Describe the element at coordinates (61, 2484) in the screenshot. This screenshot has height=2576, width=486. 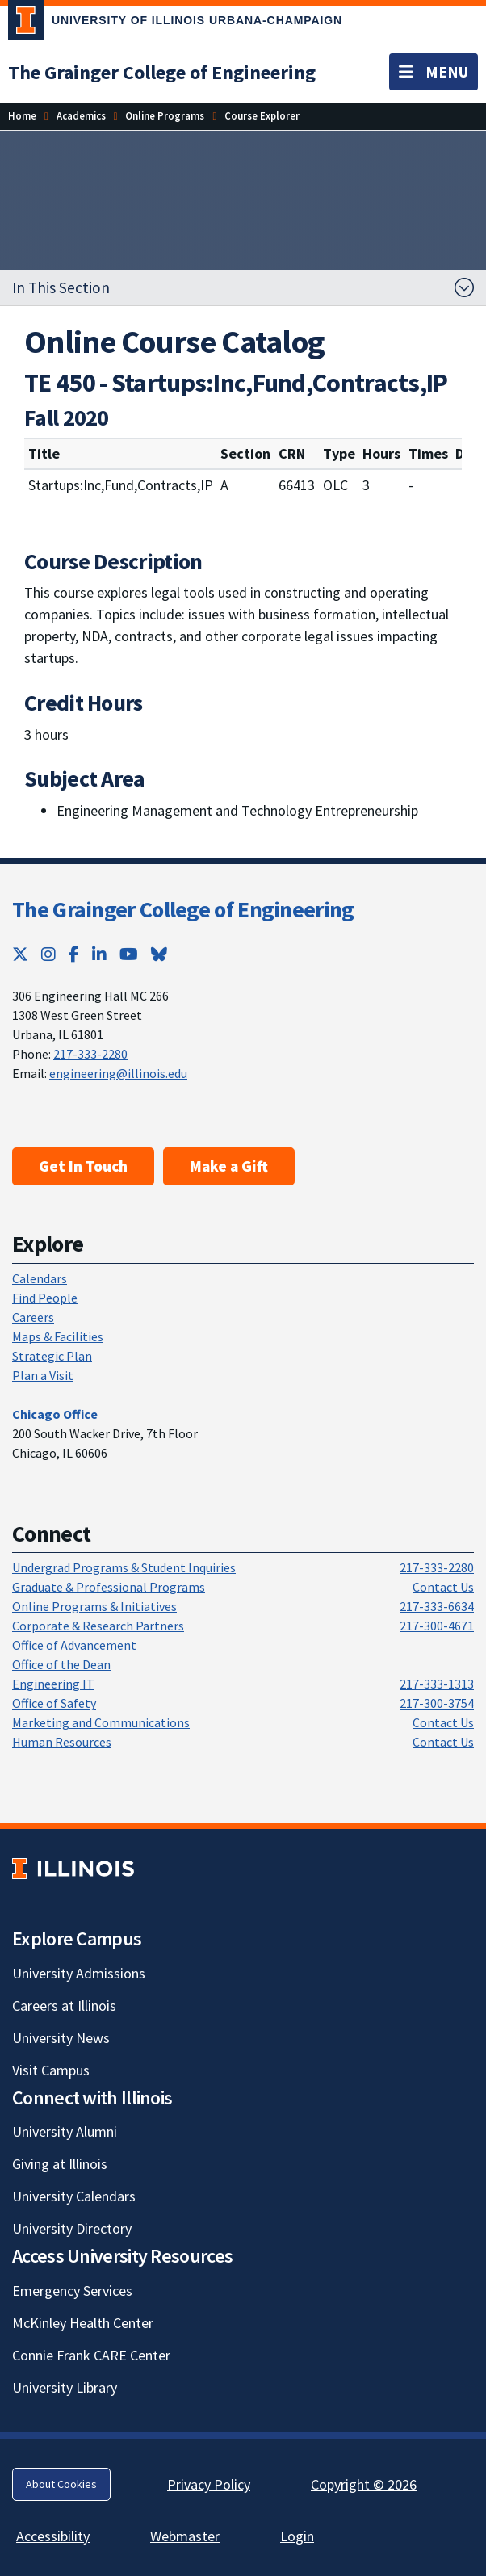
I see `About Cookies` at that location.